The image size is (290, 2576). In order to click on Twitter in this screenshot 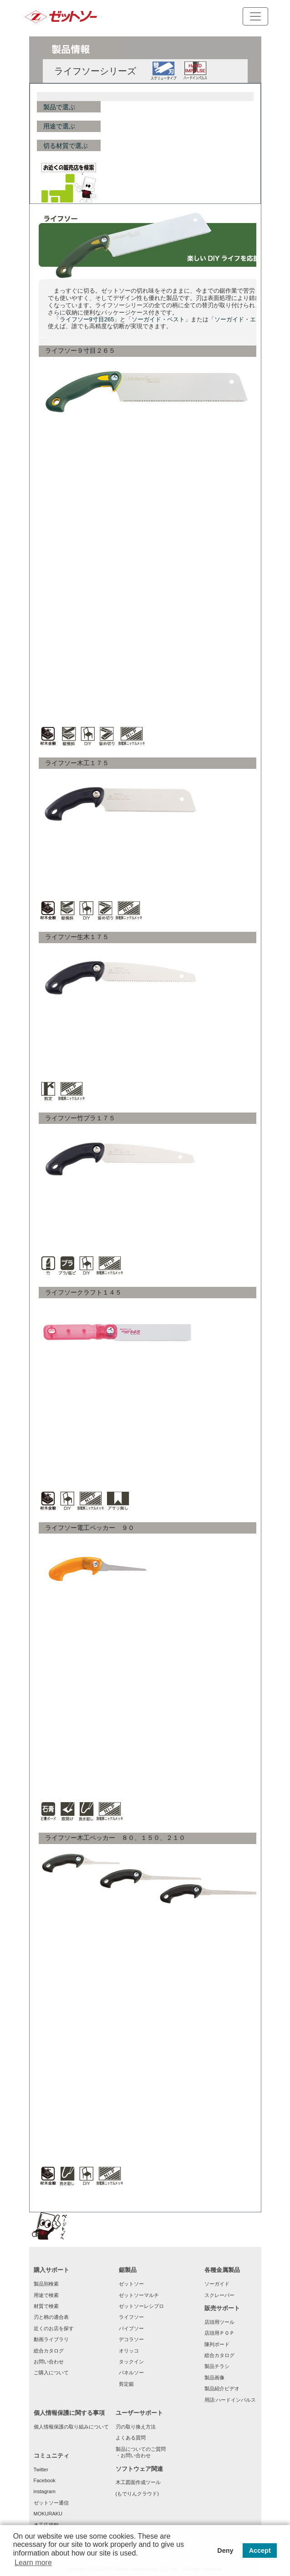, I will do `click(41, 2469)`.